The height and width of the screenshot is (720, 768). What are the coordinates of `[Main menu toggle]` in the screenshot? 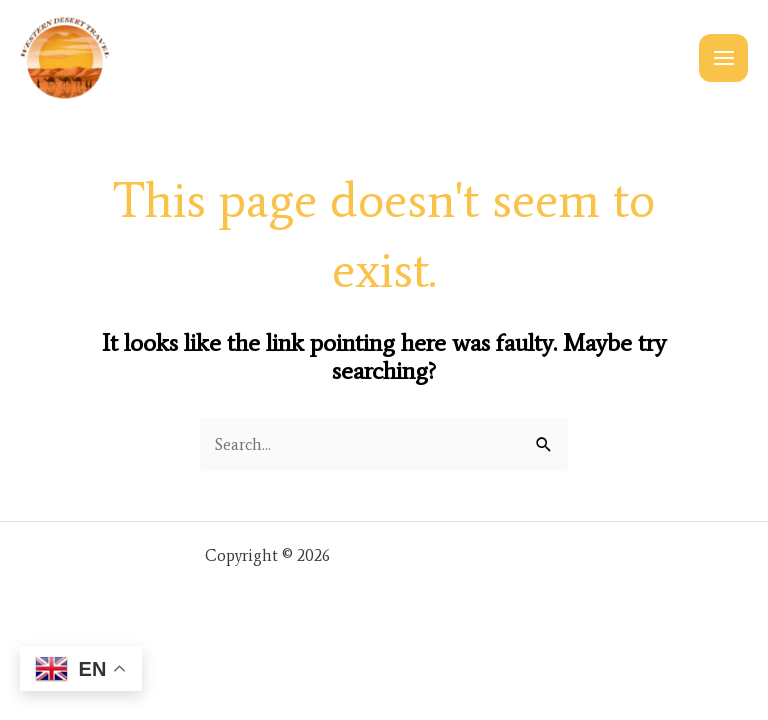 It's located at (723, 58).